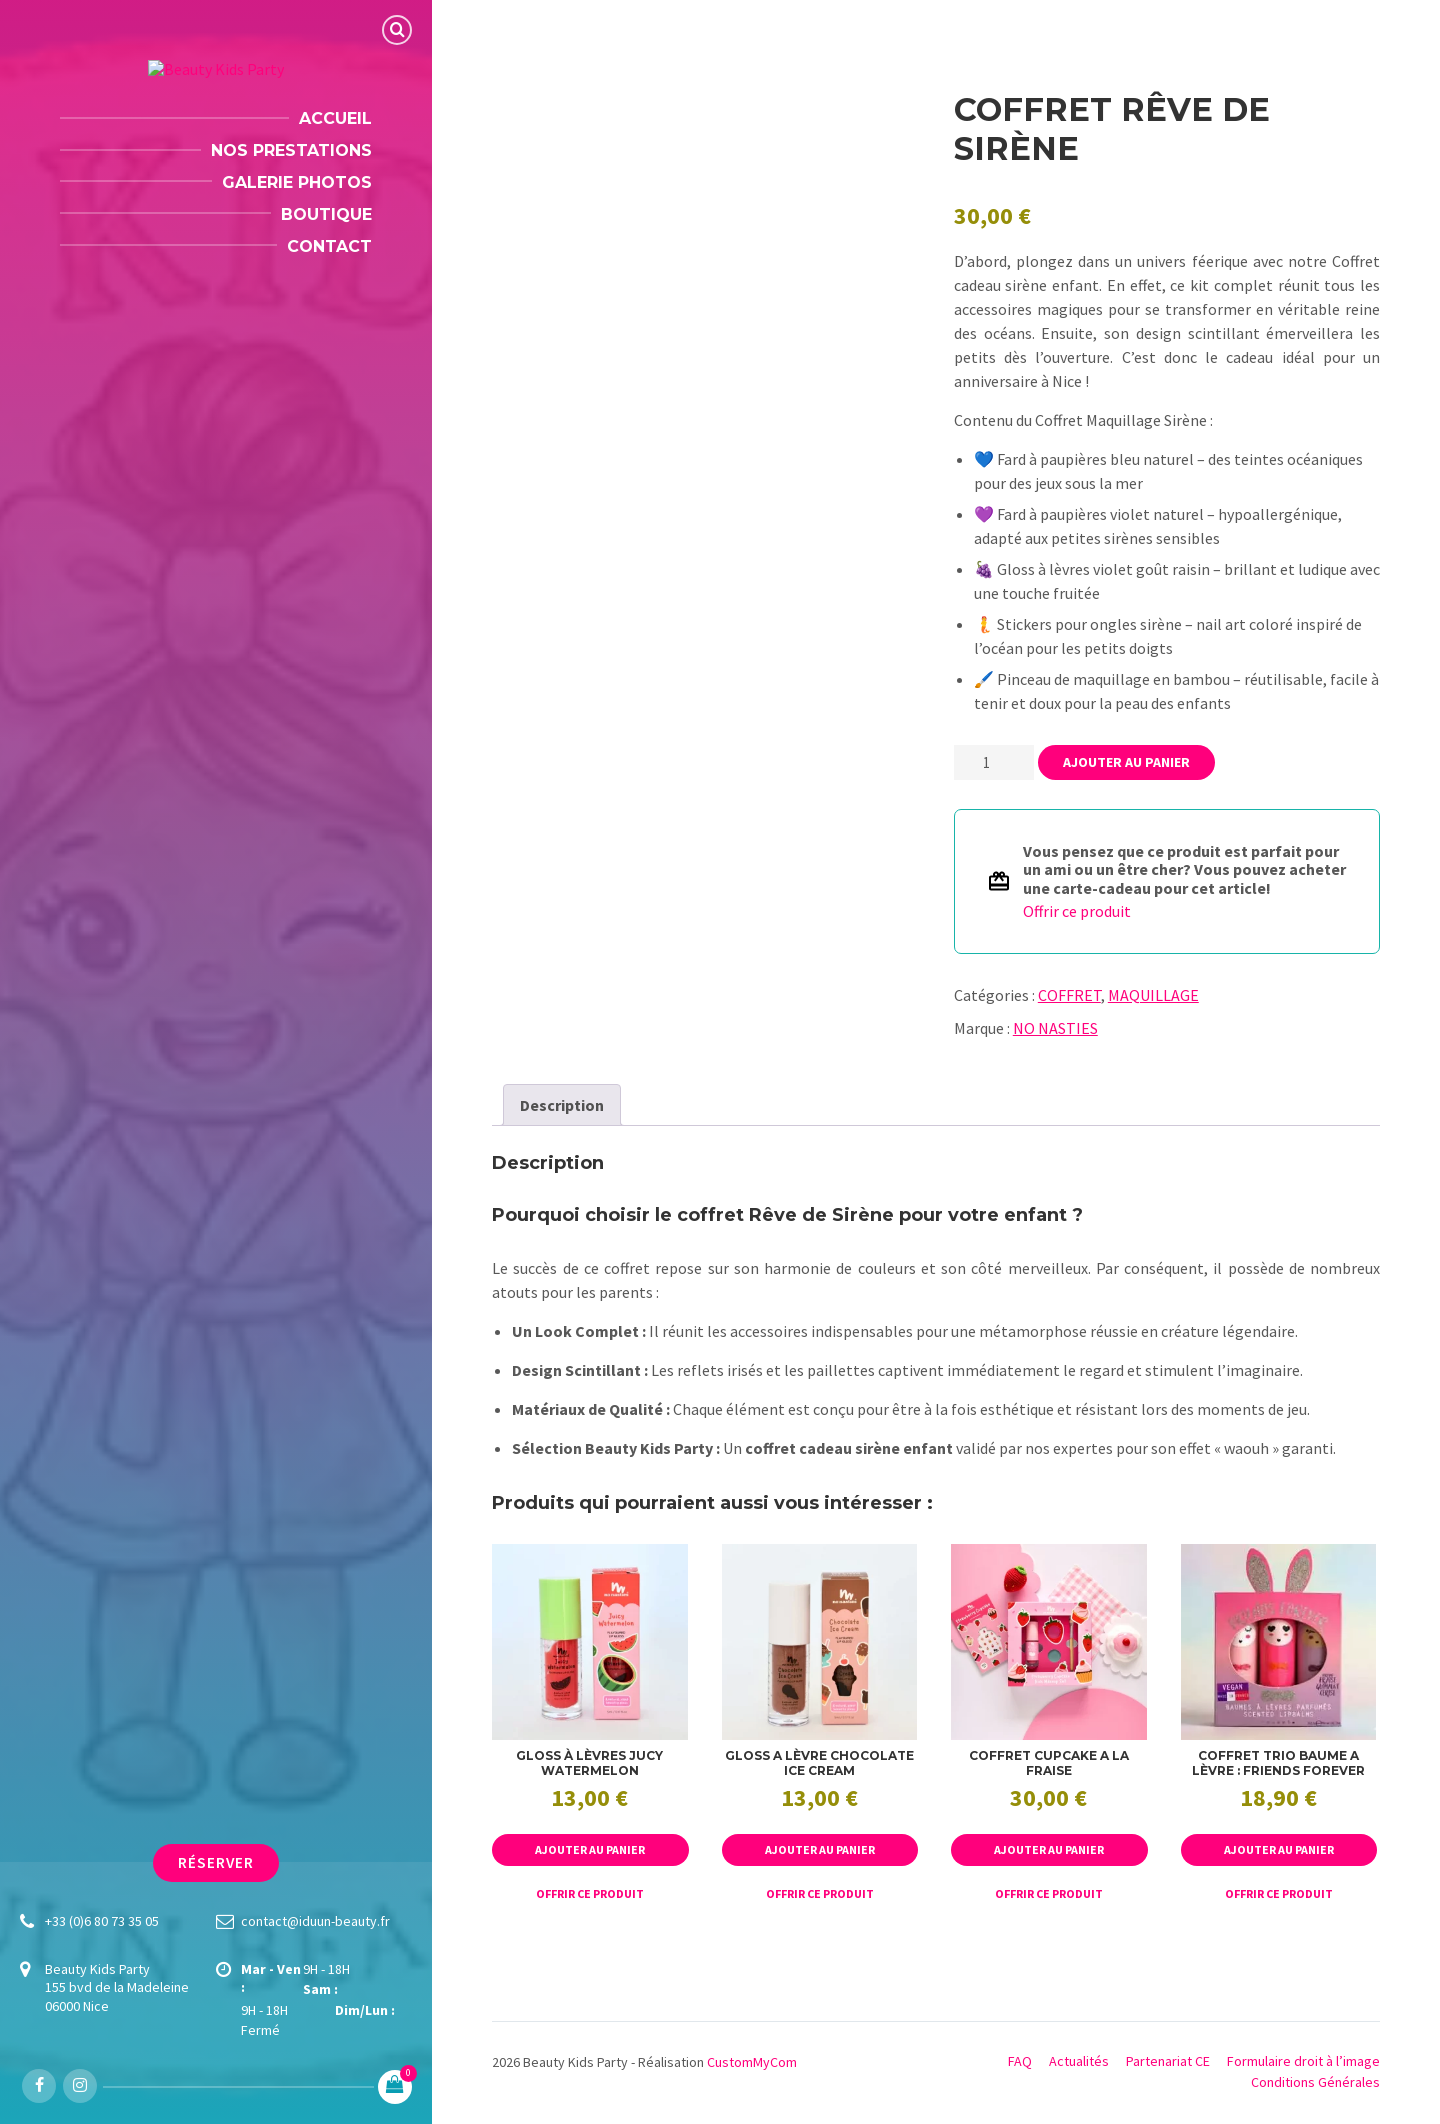  Describe the element at coordinates (1077, 911) in the screenshot. I see `Offrir ce produit` at that location.